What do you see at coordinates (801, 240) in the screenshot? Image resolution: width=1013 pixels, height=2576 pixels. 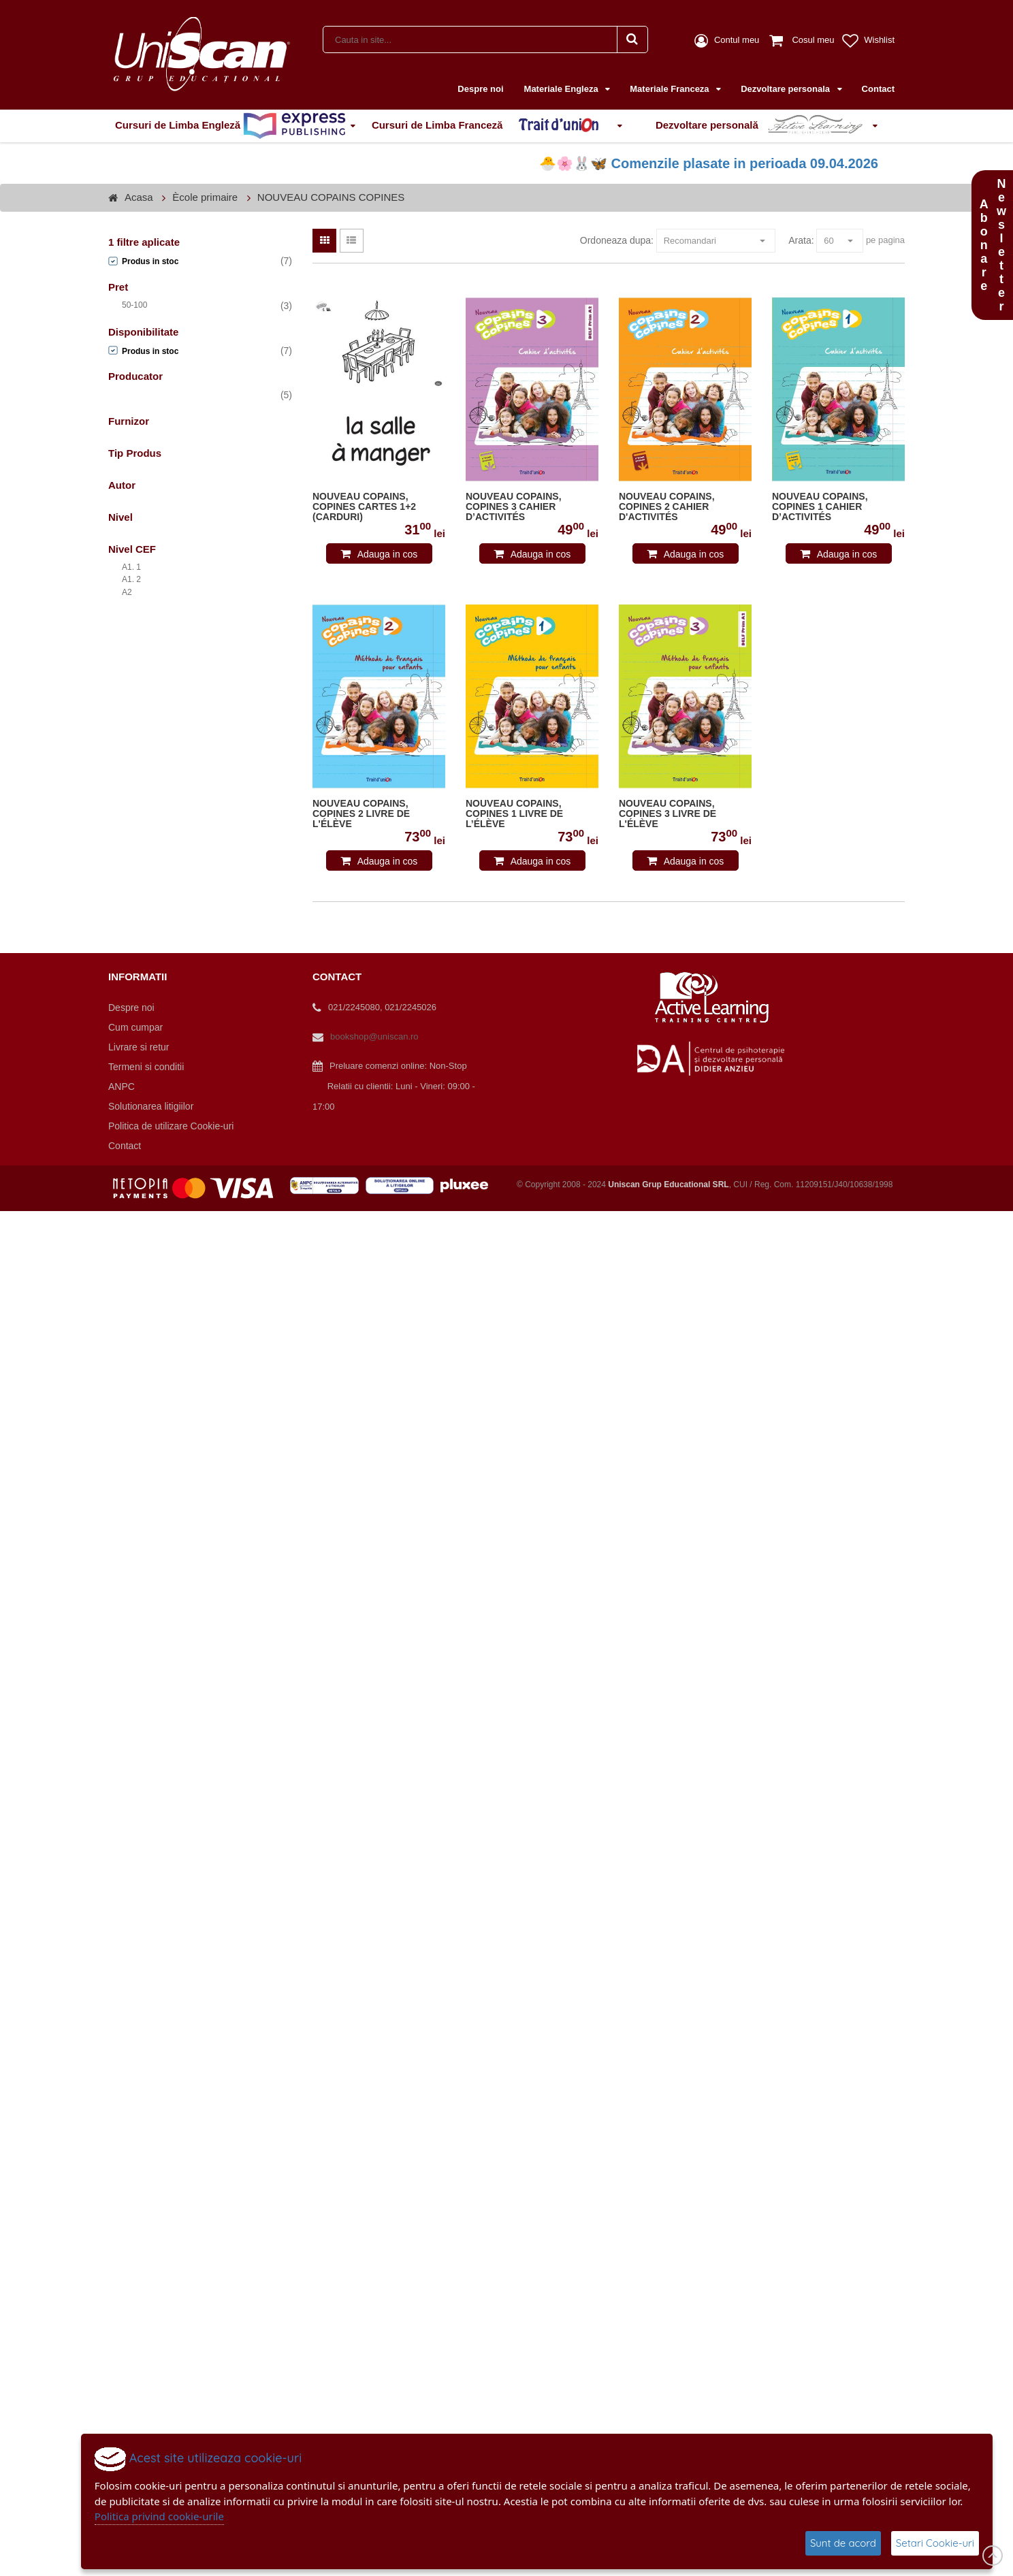 I see `Arata:` at bounding box center [801, 240].